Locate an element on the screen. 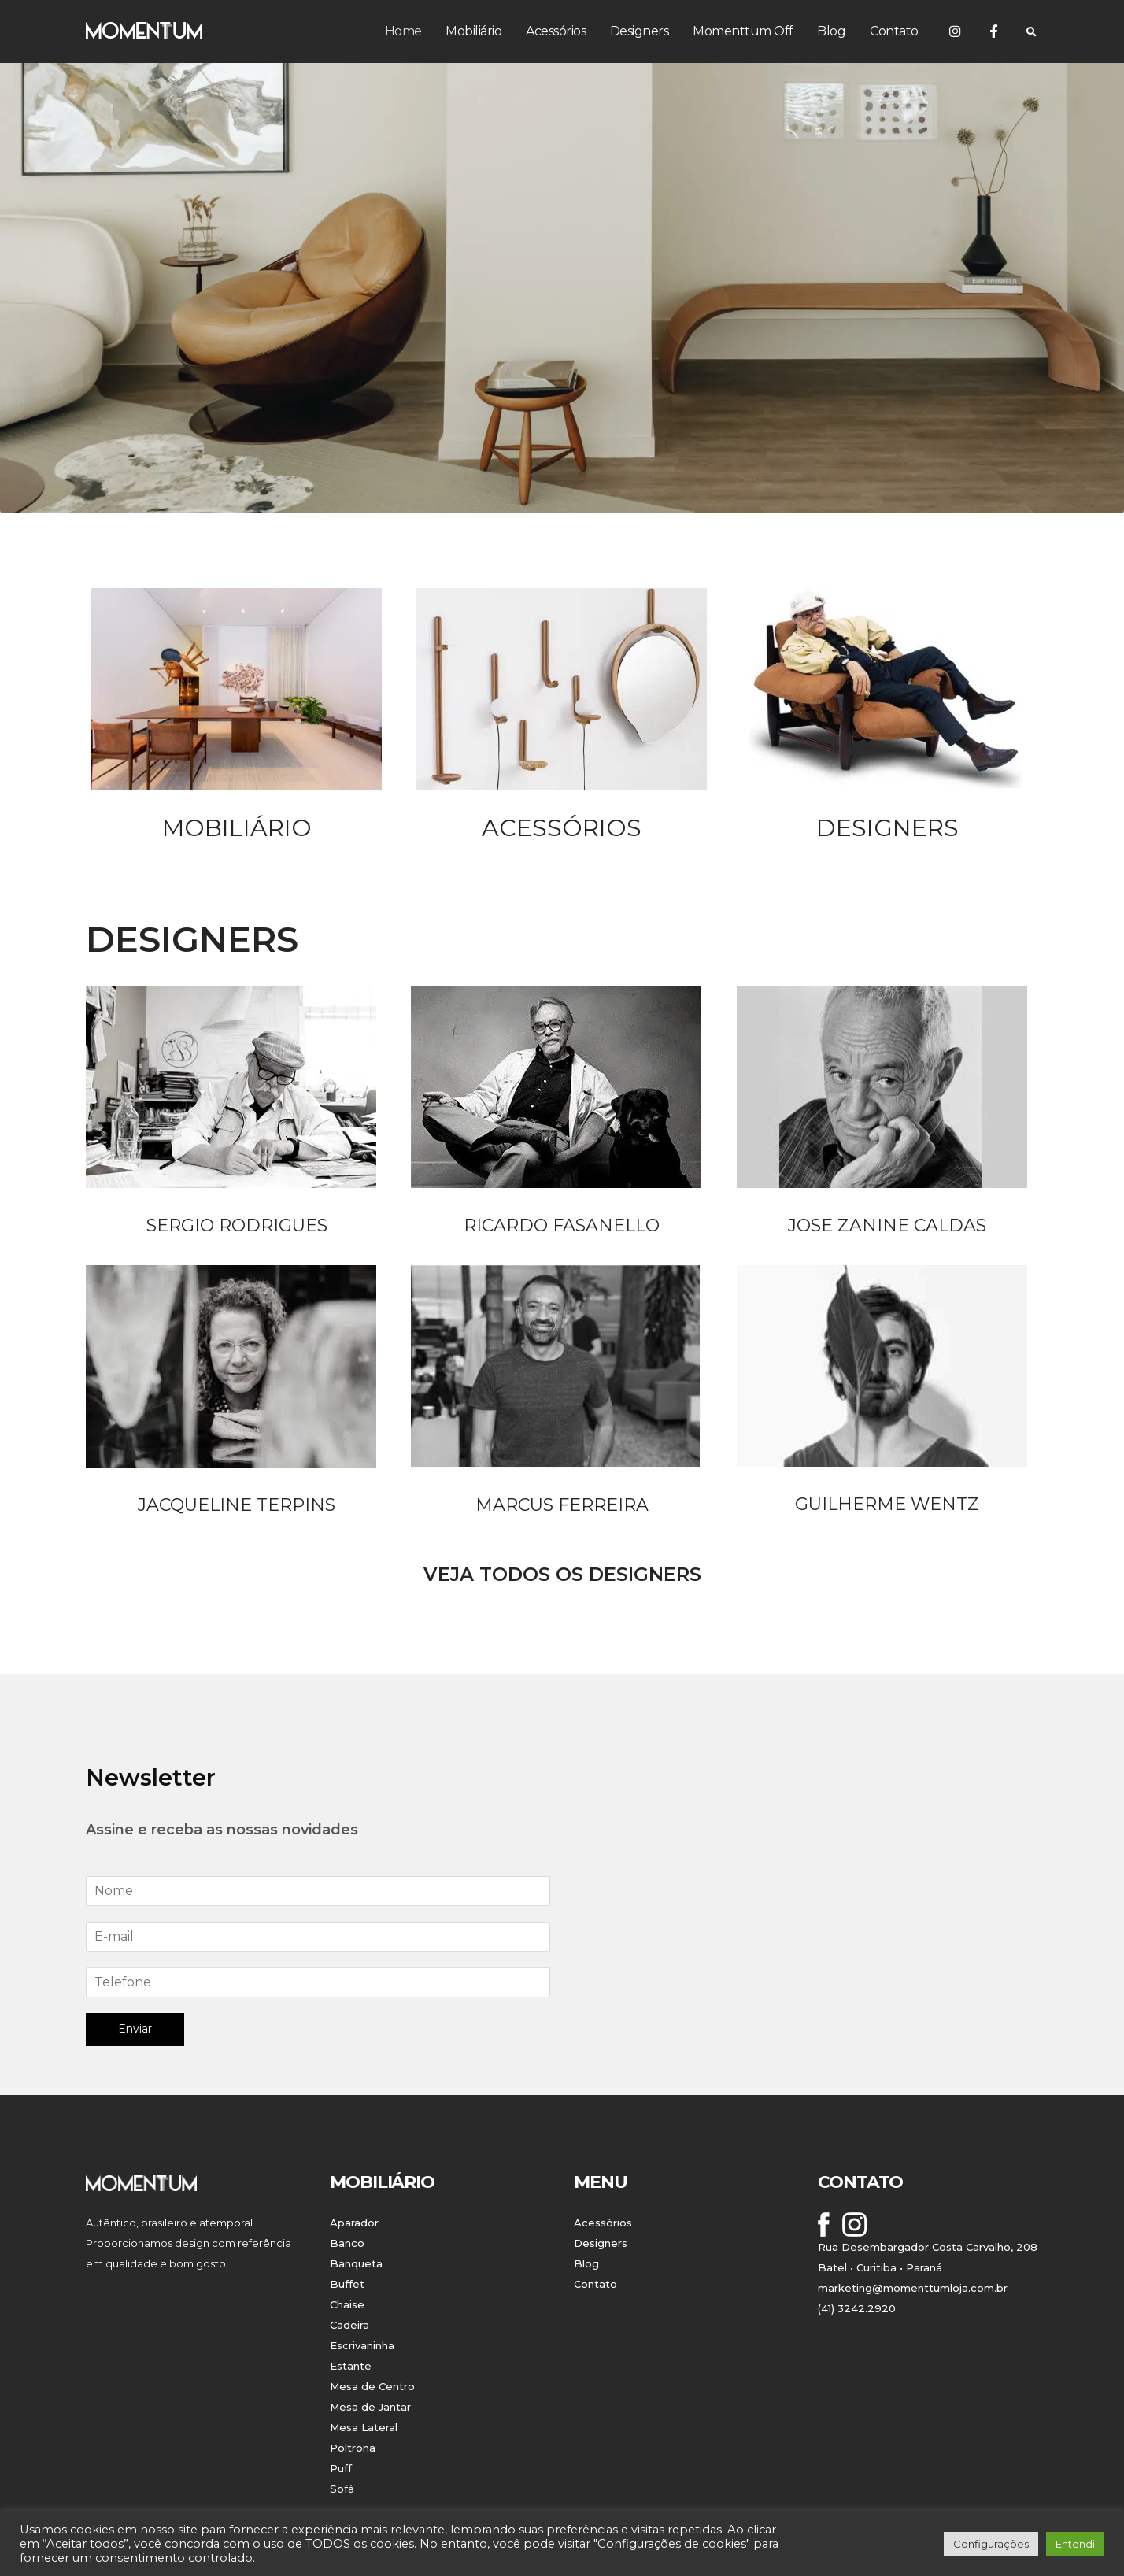 The height and width of the screenshot is (2576, 1124). Sofá is located at coordinates (342, 2488).